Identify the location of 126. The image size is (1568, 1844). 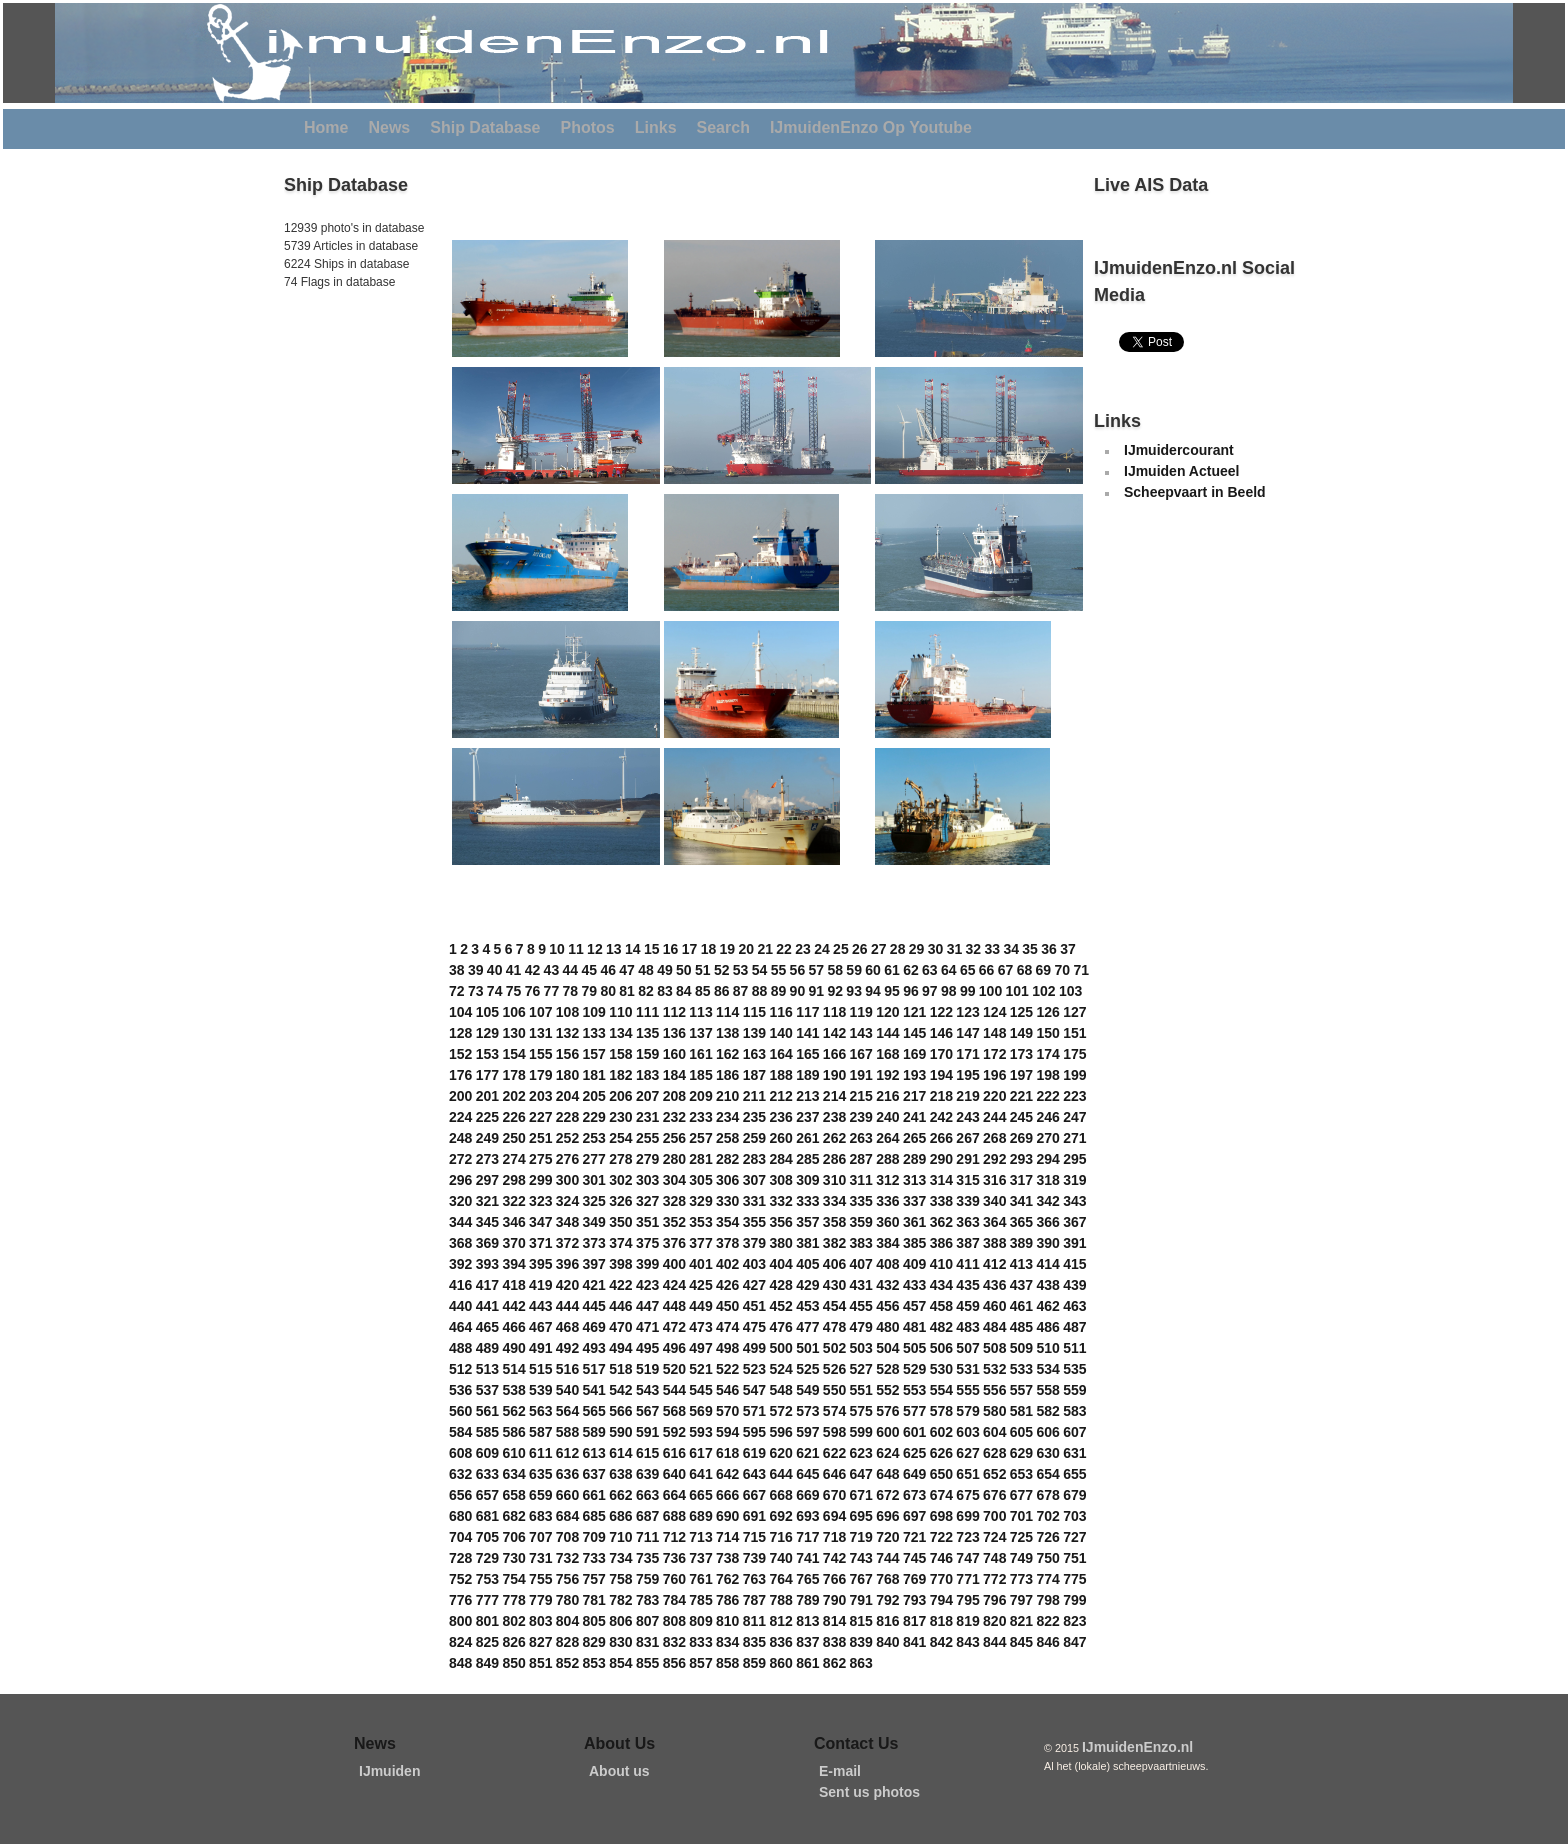
(1047, 1012).